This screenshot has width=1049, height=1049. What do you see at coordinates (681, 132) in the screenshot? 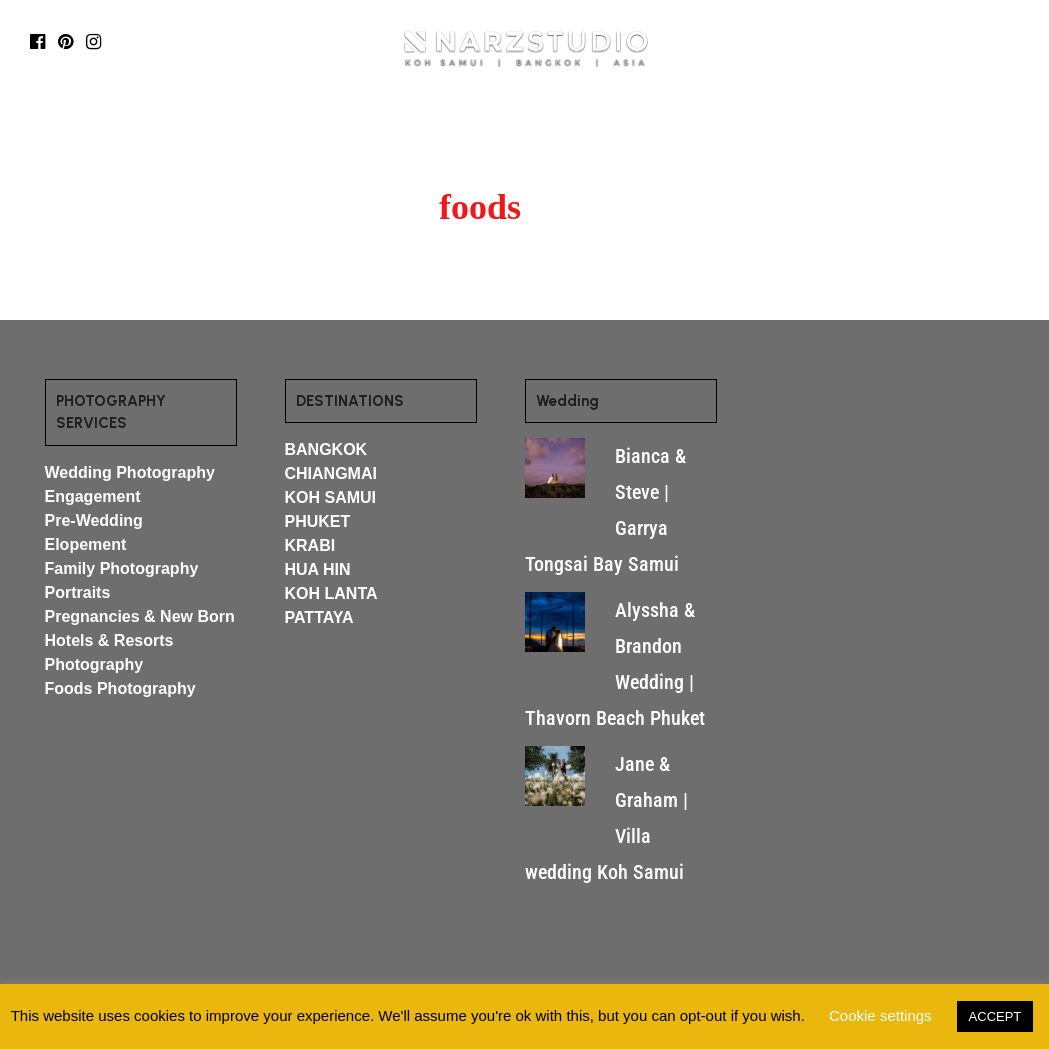
I see `ABOUT` at bounding box center [681, 132].